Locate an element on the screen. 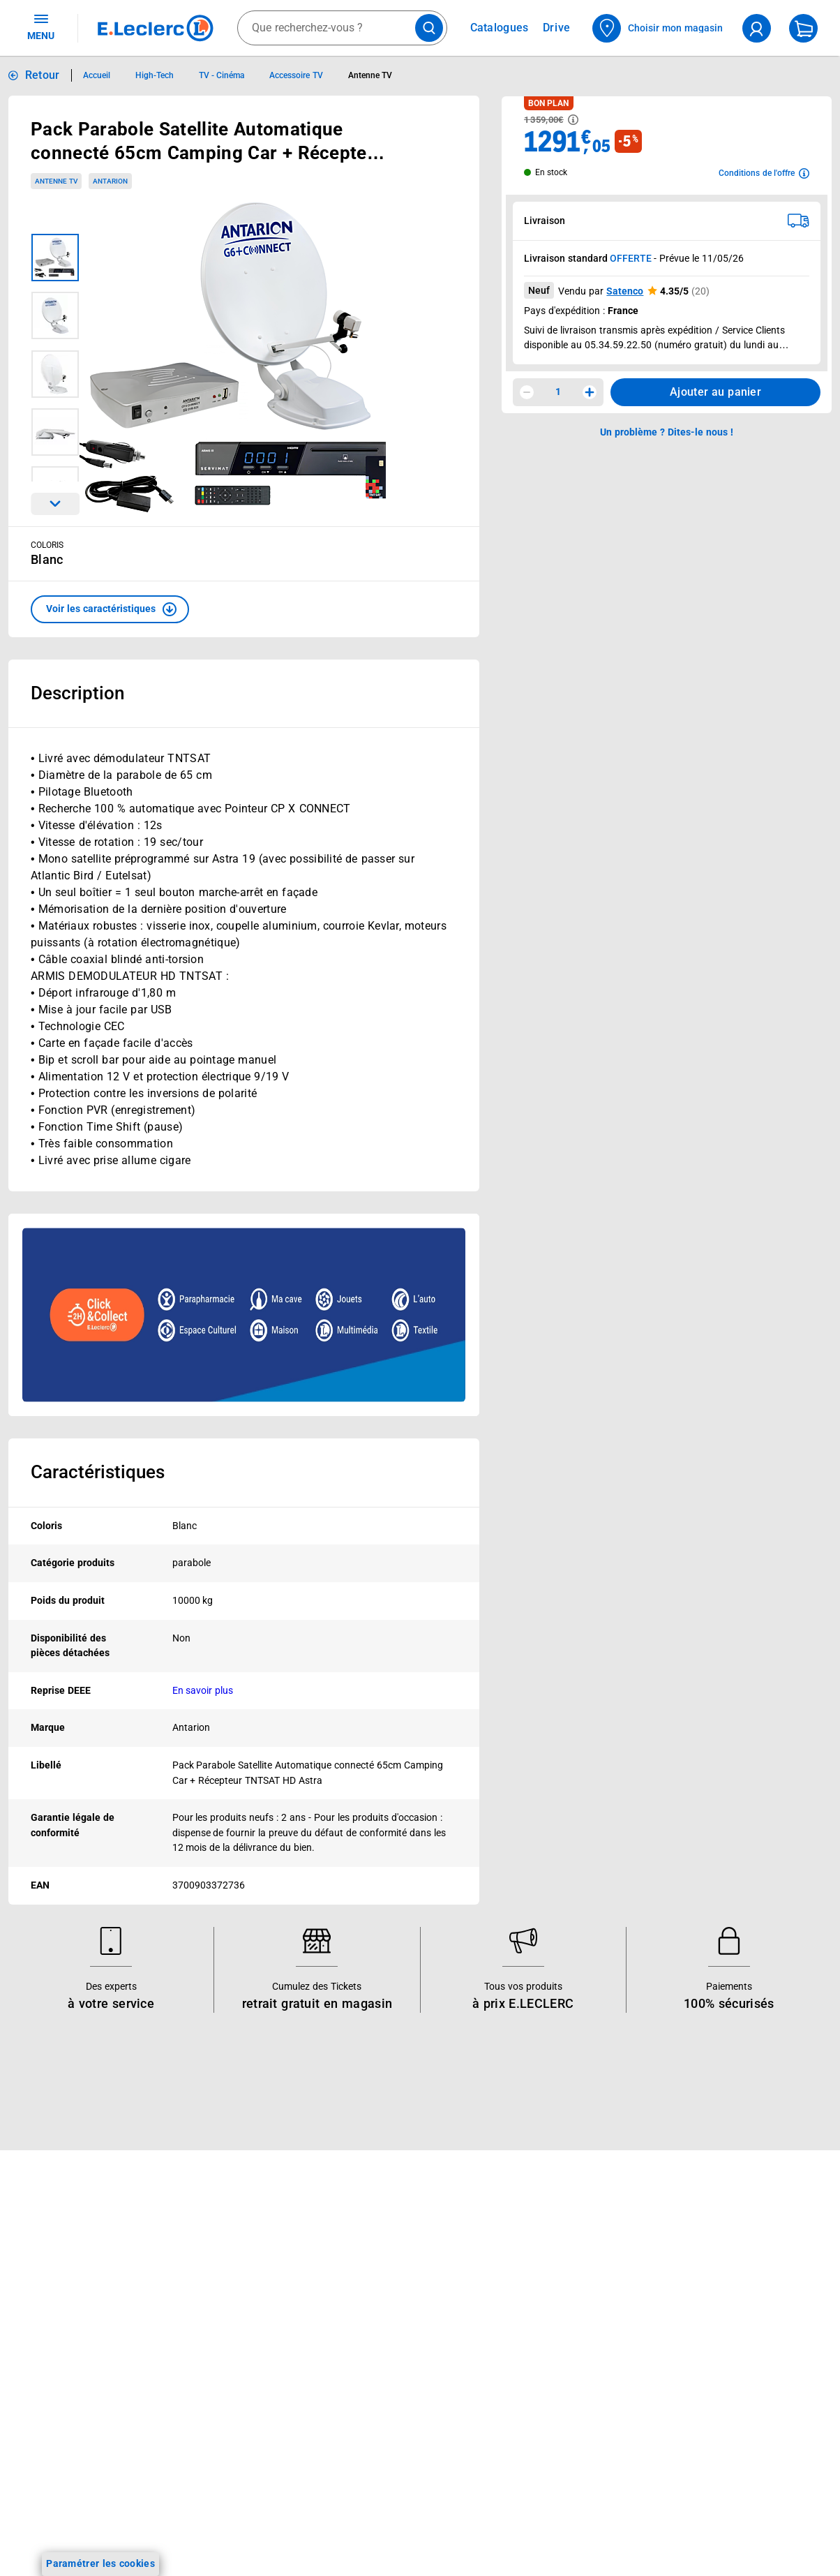 The height and width of the screenshot is (2576, 840). [Lancer la recherche de produits] is located at coordinates (429, 28).